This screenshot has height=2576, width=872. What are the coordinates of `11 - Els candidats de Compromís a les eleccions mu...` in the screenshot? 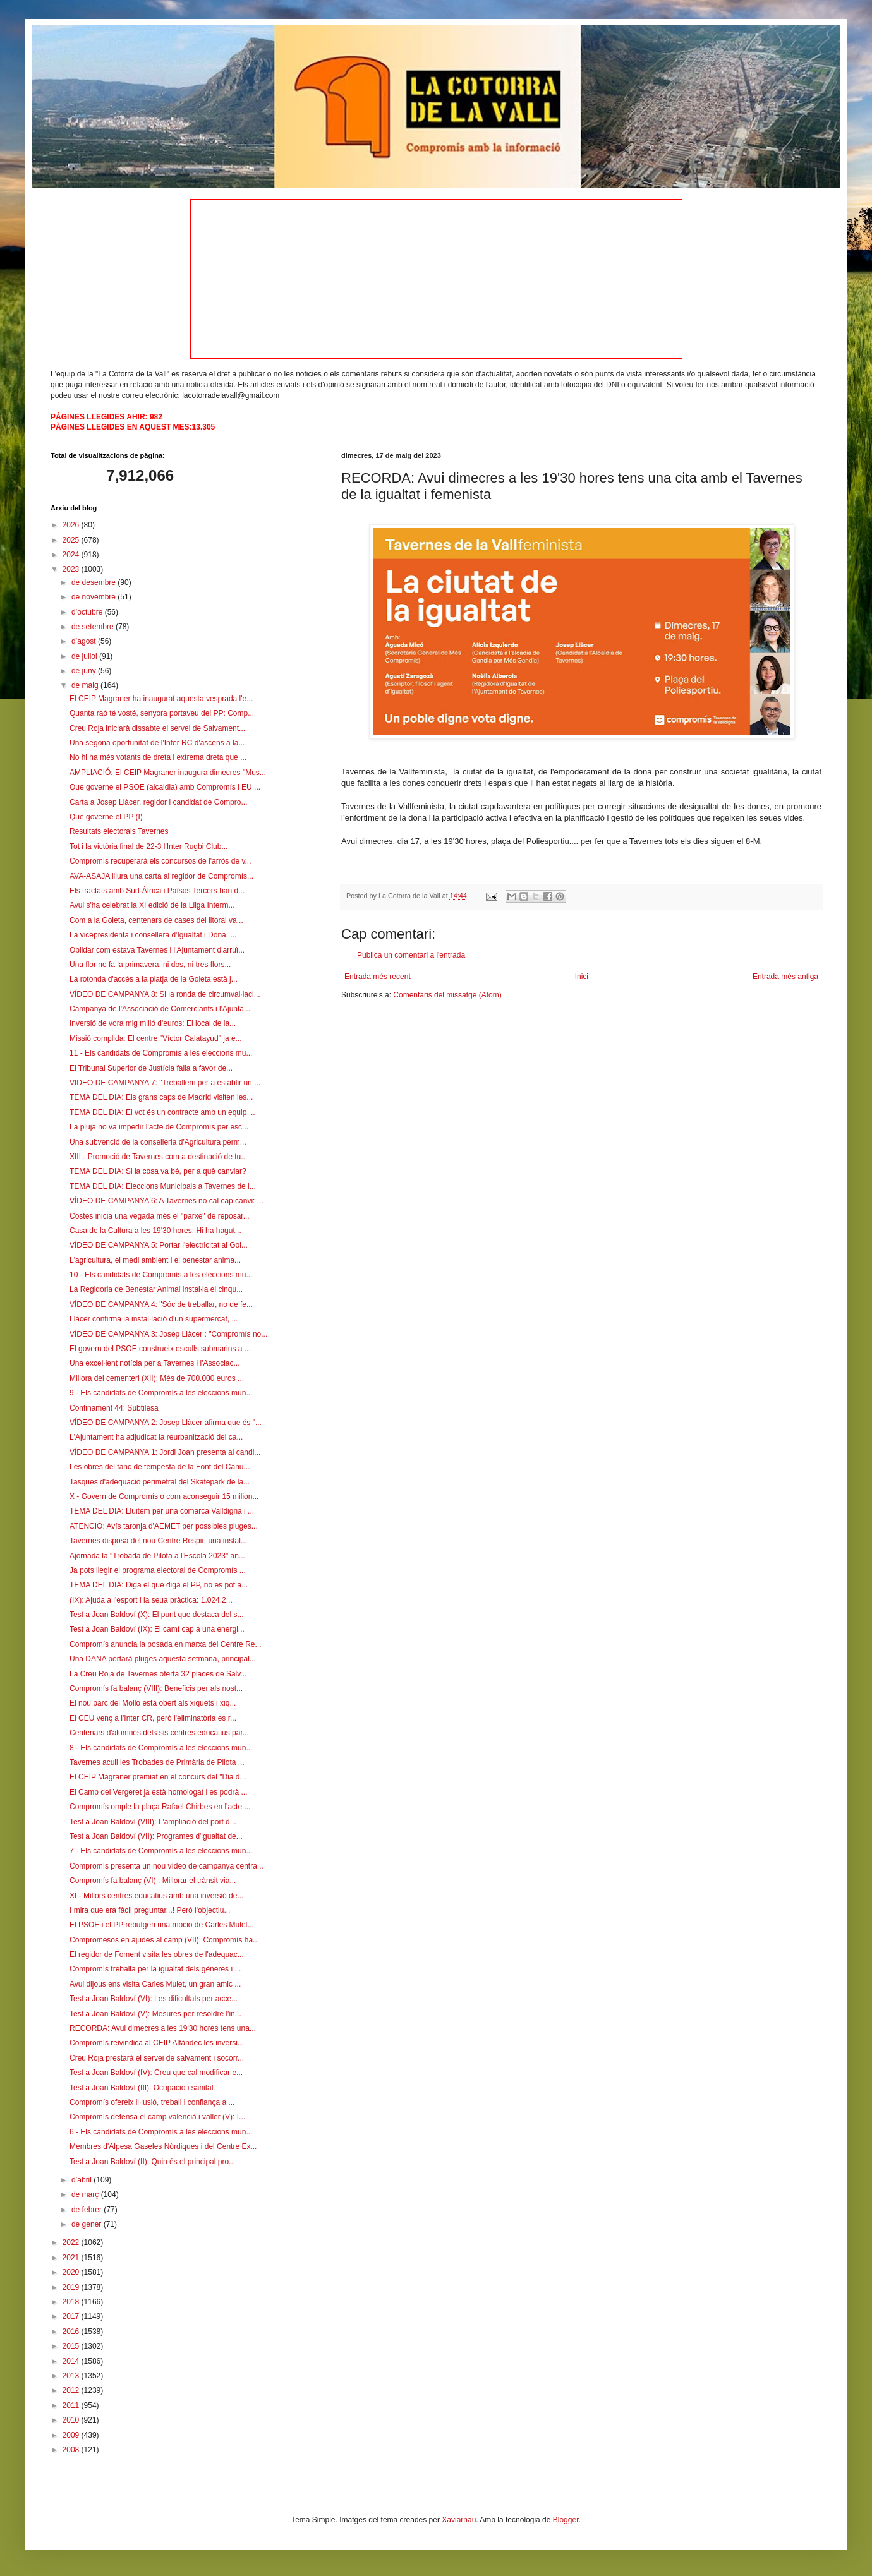 It's located at (161, 1053).